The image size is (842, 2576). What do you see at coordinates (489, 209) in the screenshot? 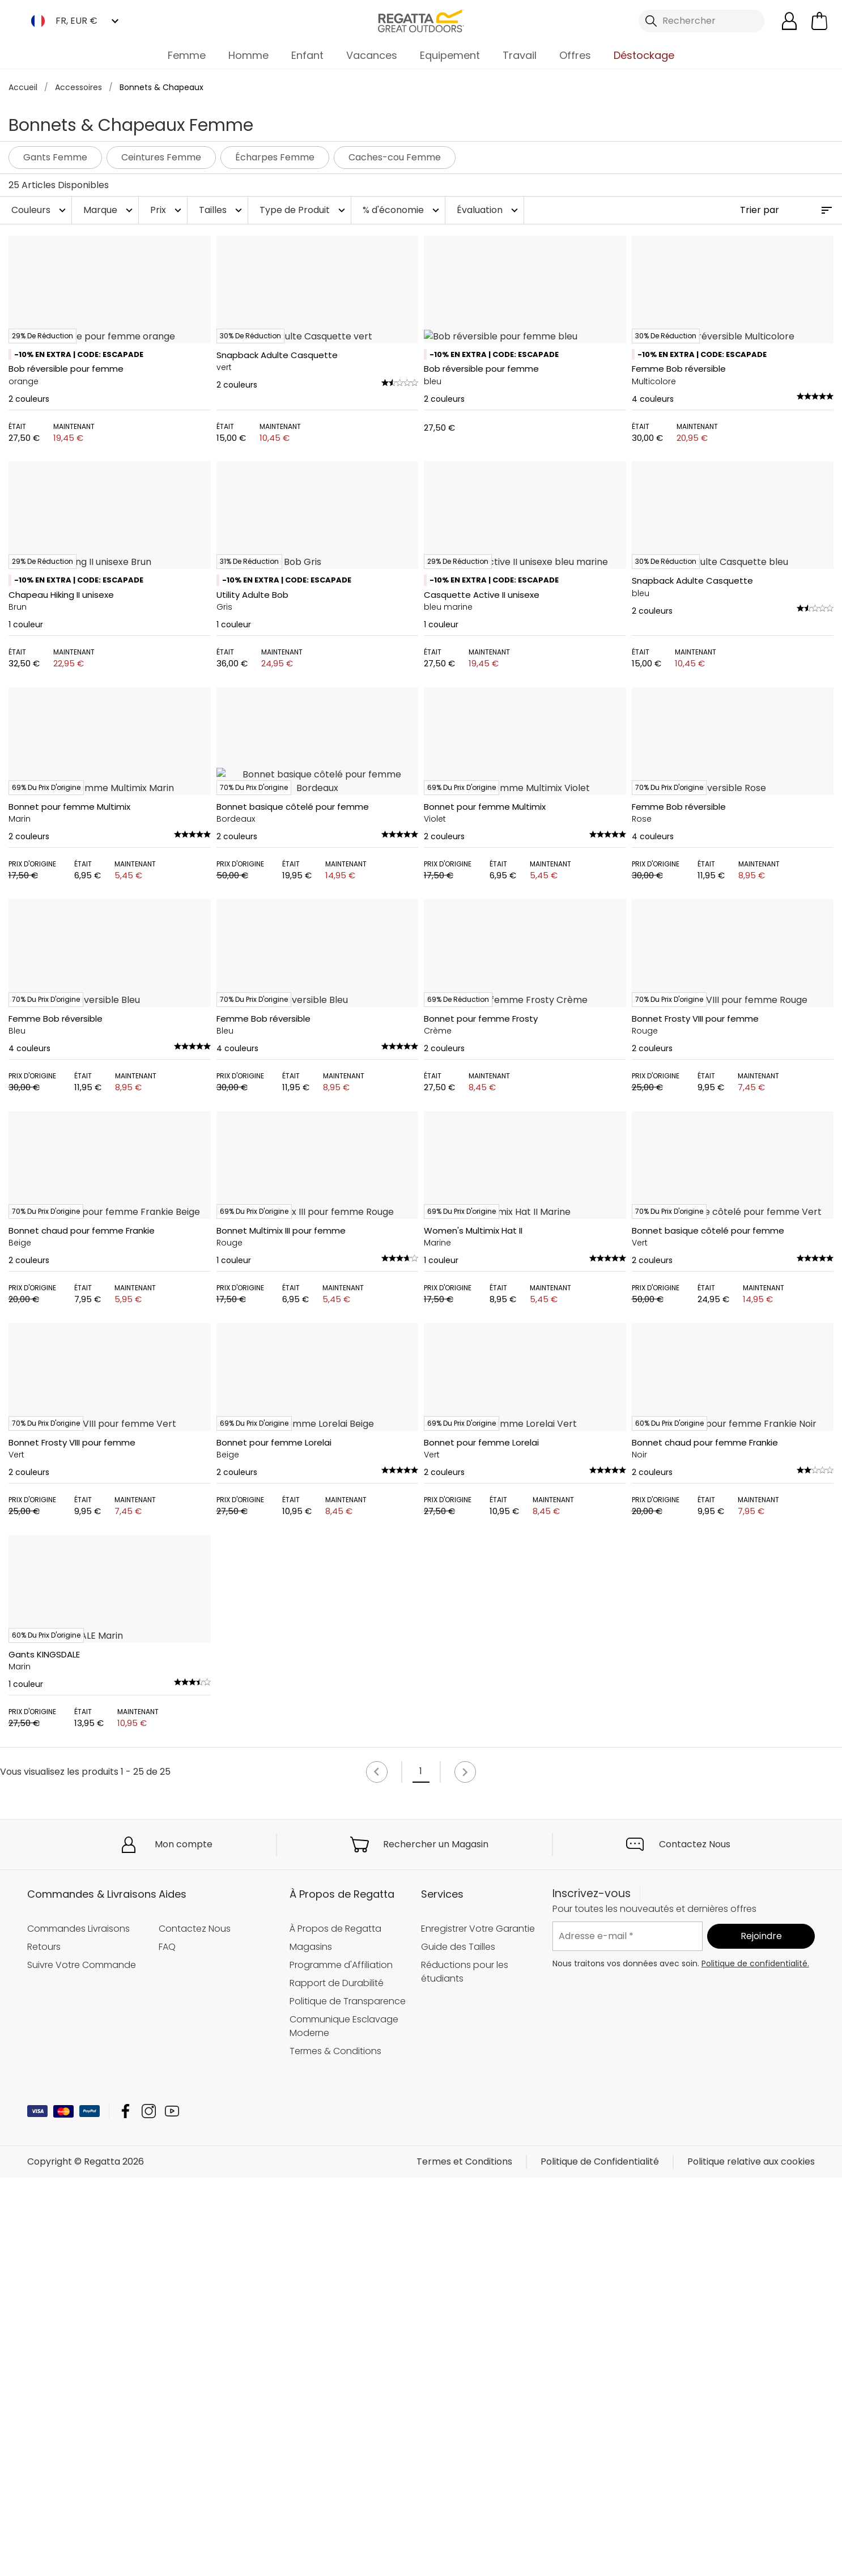
I see `Évaluation` at bounding box center [489, 209].